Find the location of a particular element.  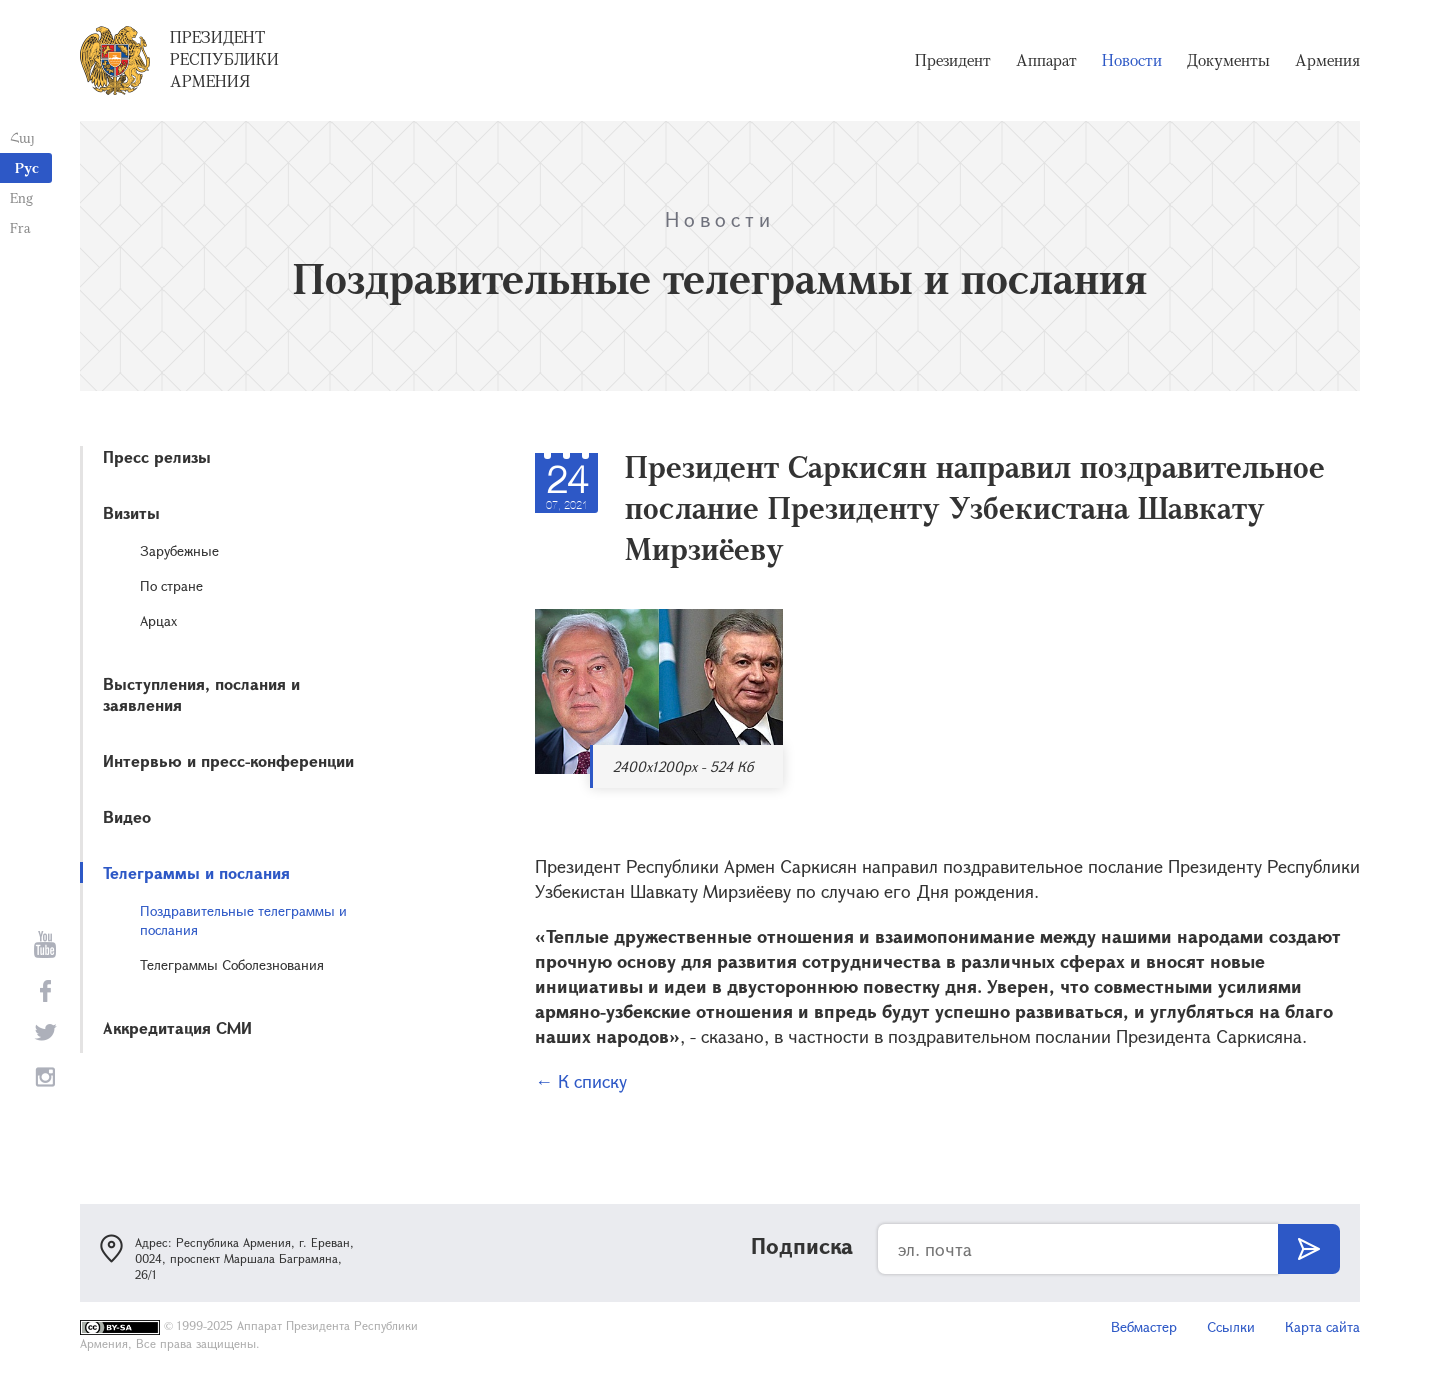

Интервью и пресс-конференции is located at coordinates (228, 760).